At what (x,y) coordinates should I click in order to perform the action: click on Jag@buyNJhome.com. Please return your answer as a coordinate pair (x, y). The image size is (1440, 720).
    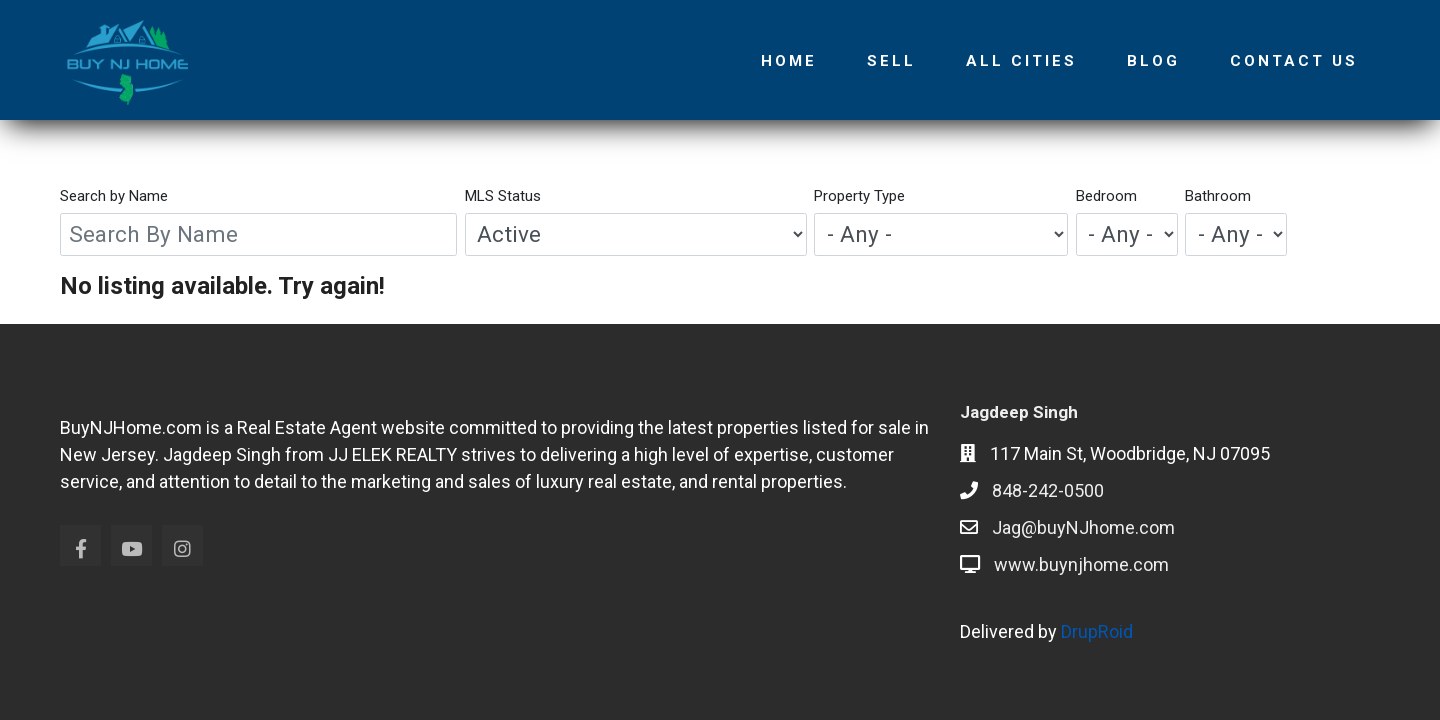
    Looking at the image, I should click on (1083, 527).